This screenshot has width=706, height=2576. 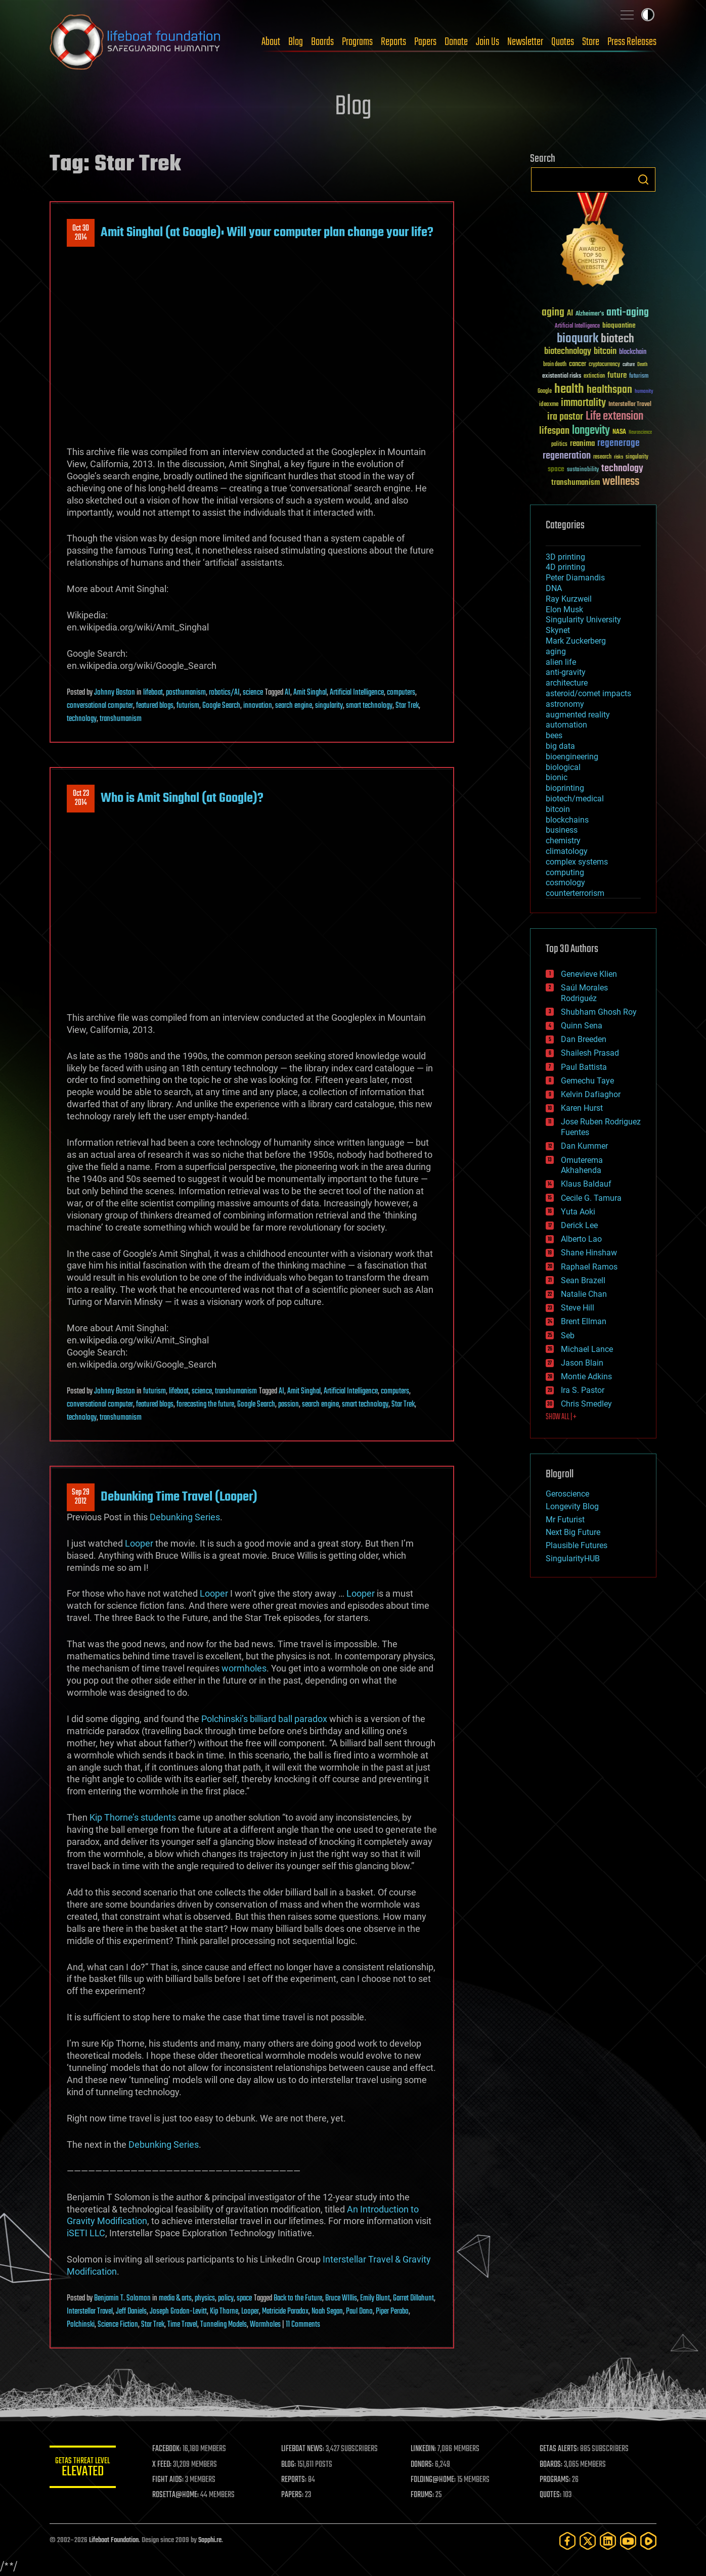 I want to click on biological, so click(x=563, y=767).